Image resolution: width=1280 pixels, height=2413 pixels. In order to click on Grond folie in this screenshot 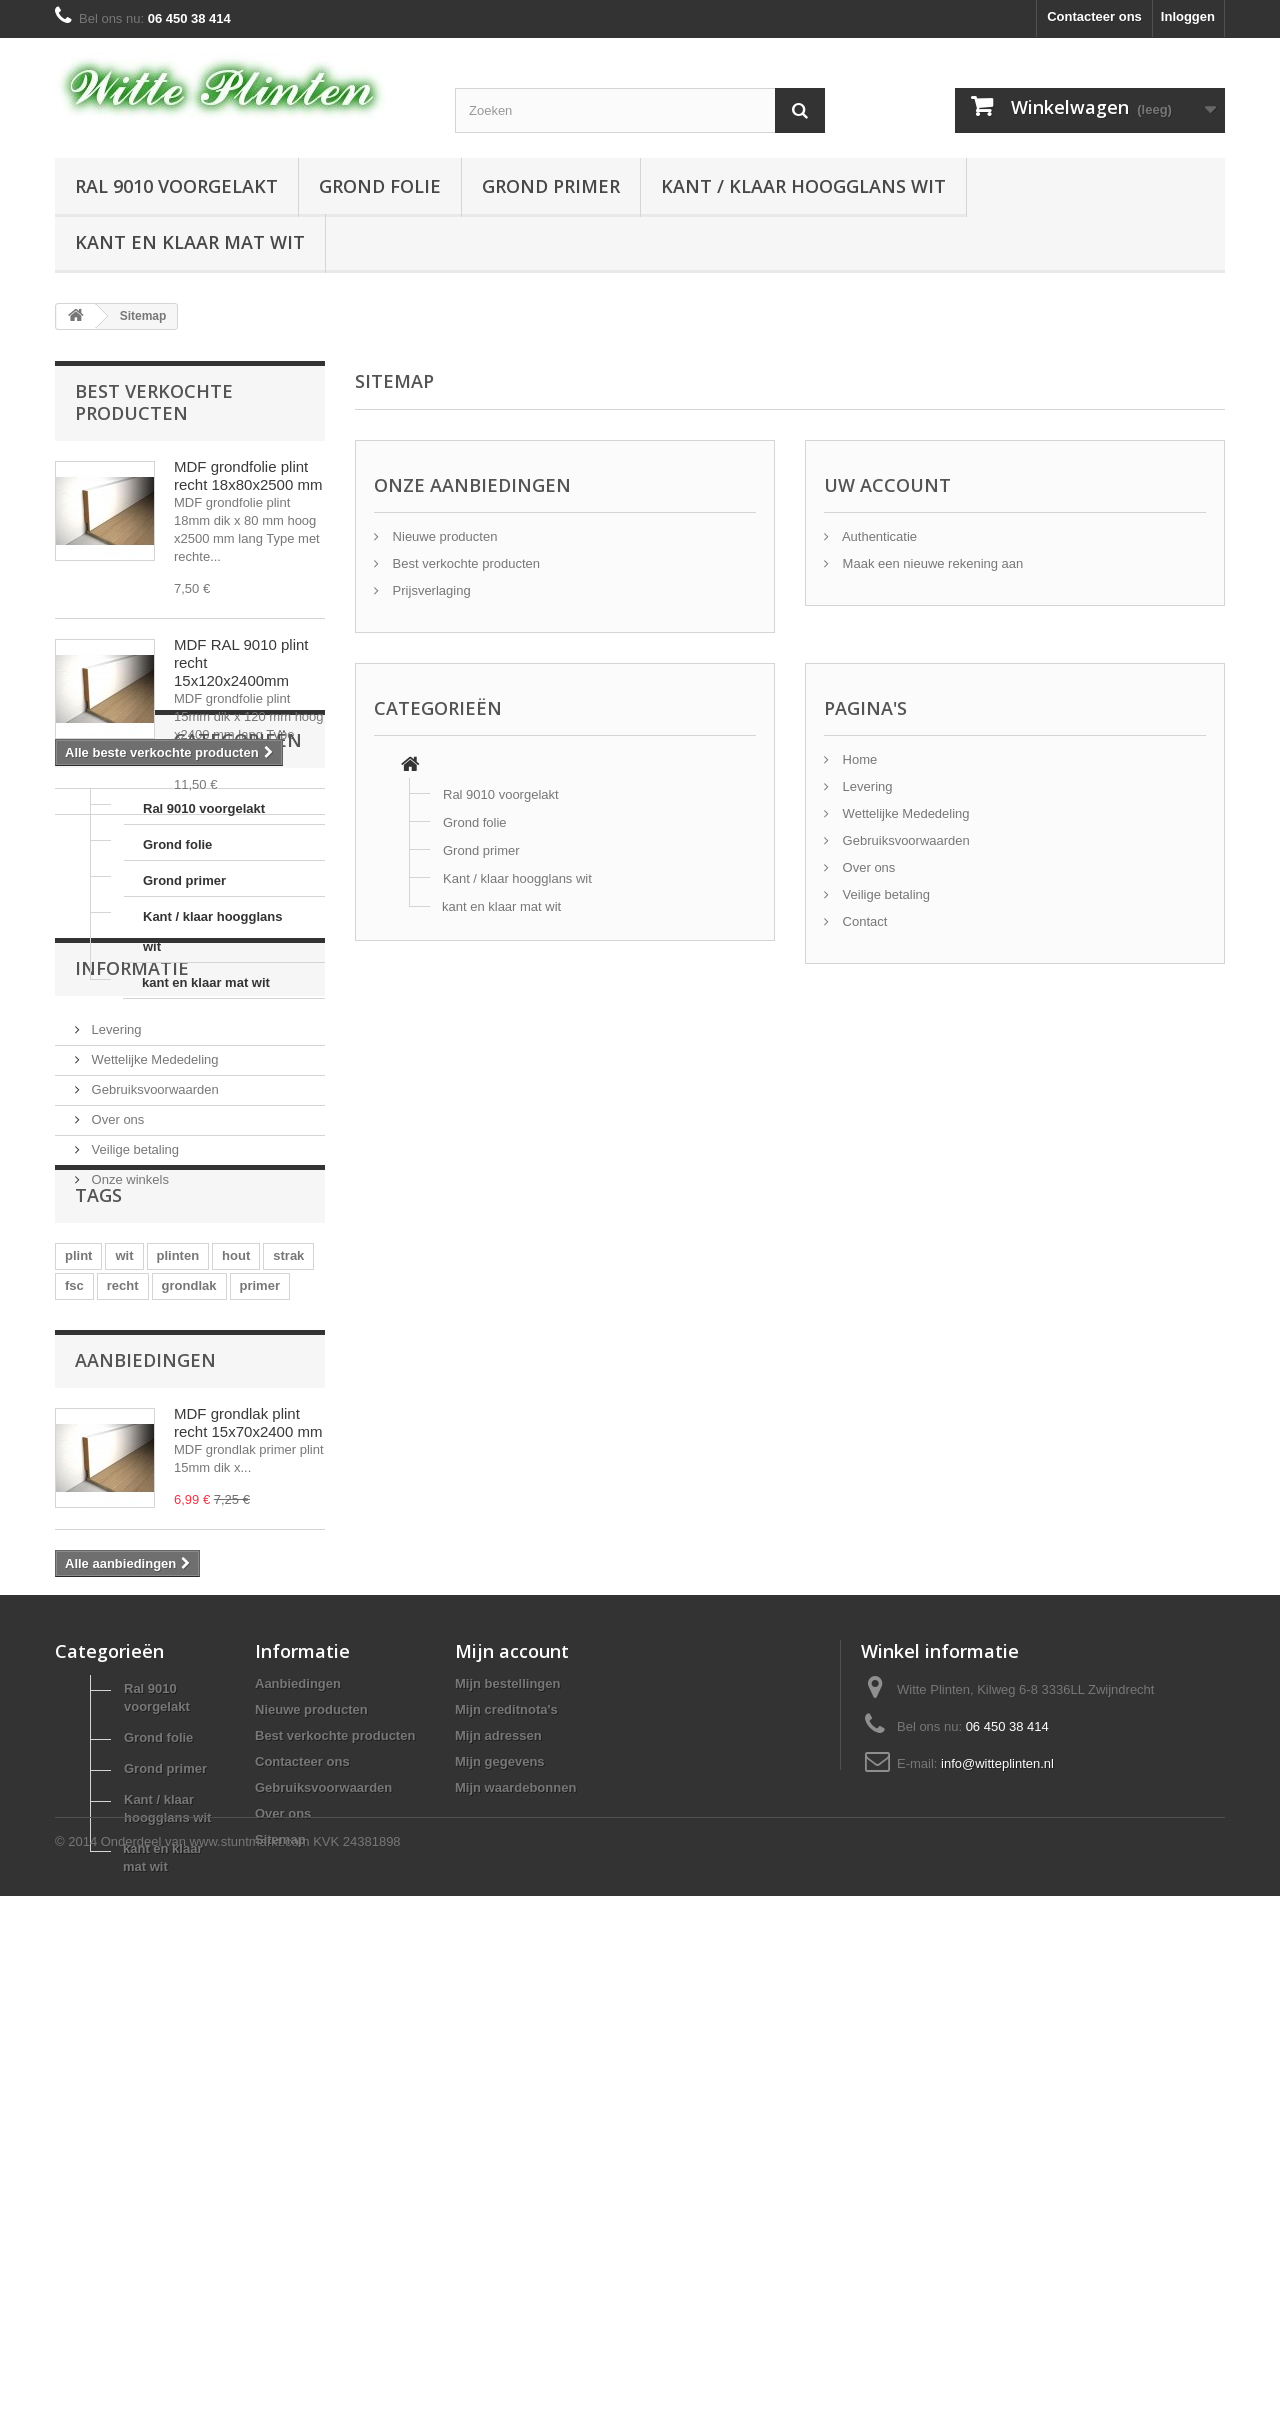, I will do `click(380, 186)`.